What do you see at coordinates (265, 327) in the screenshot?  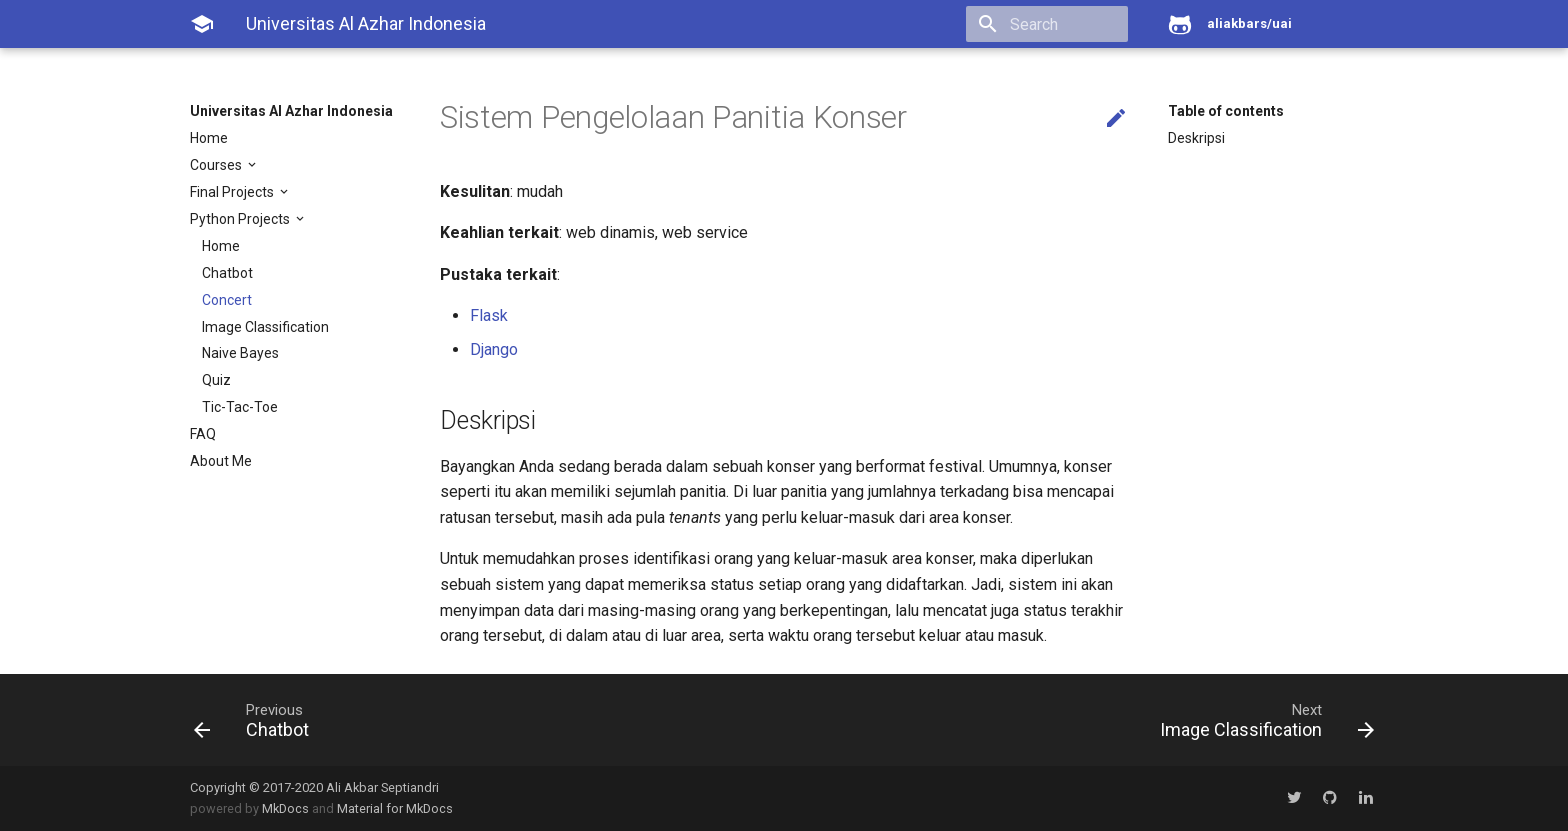 I see `Image Classification` at bounding box center [265, 327].